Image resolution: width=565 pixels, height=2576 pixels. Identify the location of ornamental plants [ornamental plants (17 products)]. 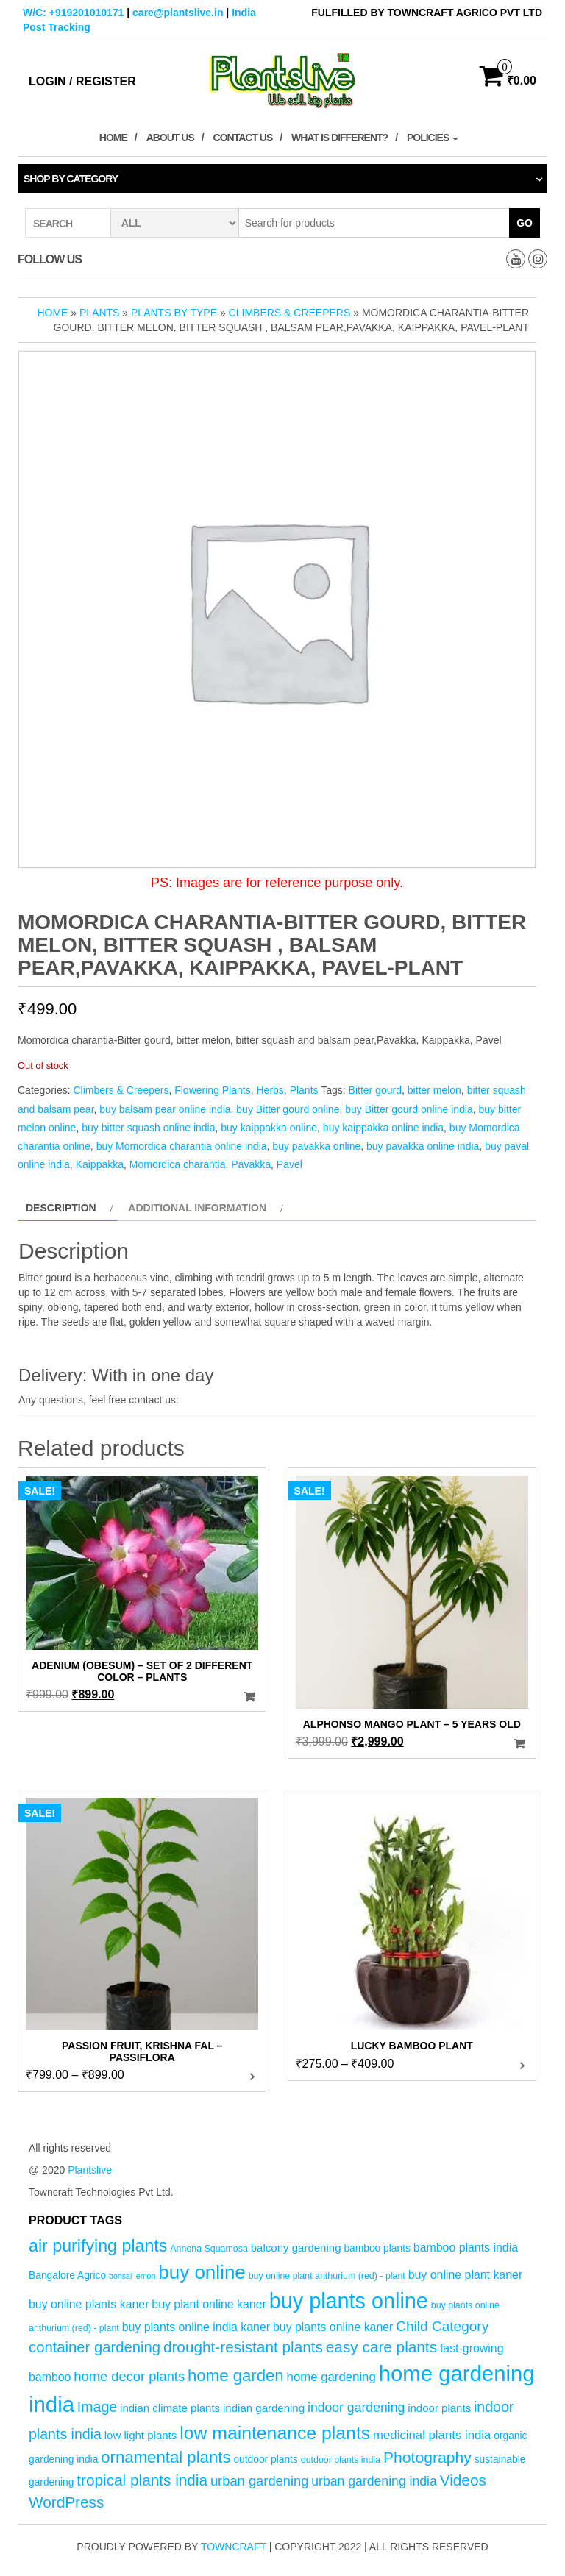
(165, 2457).